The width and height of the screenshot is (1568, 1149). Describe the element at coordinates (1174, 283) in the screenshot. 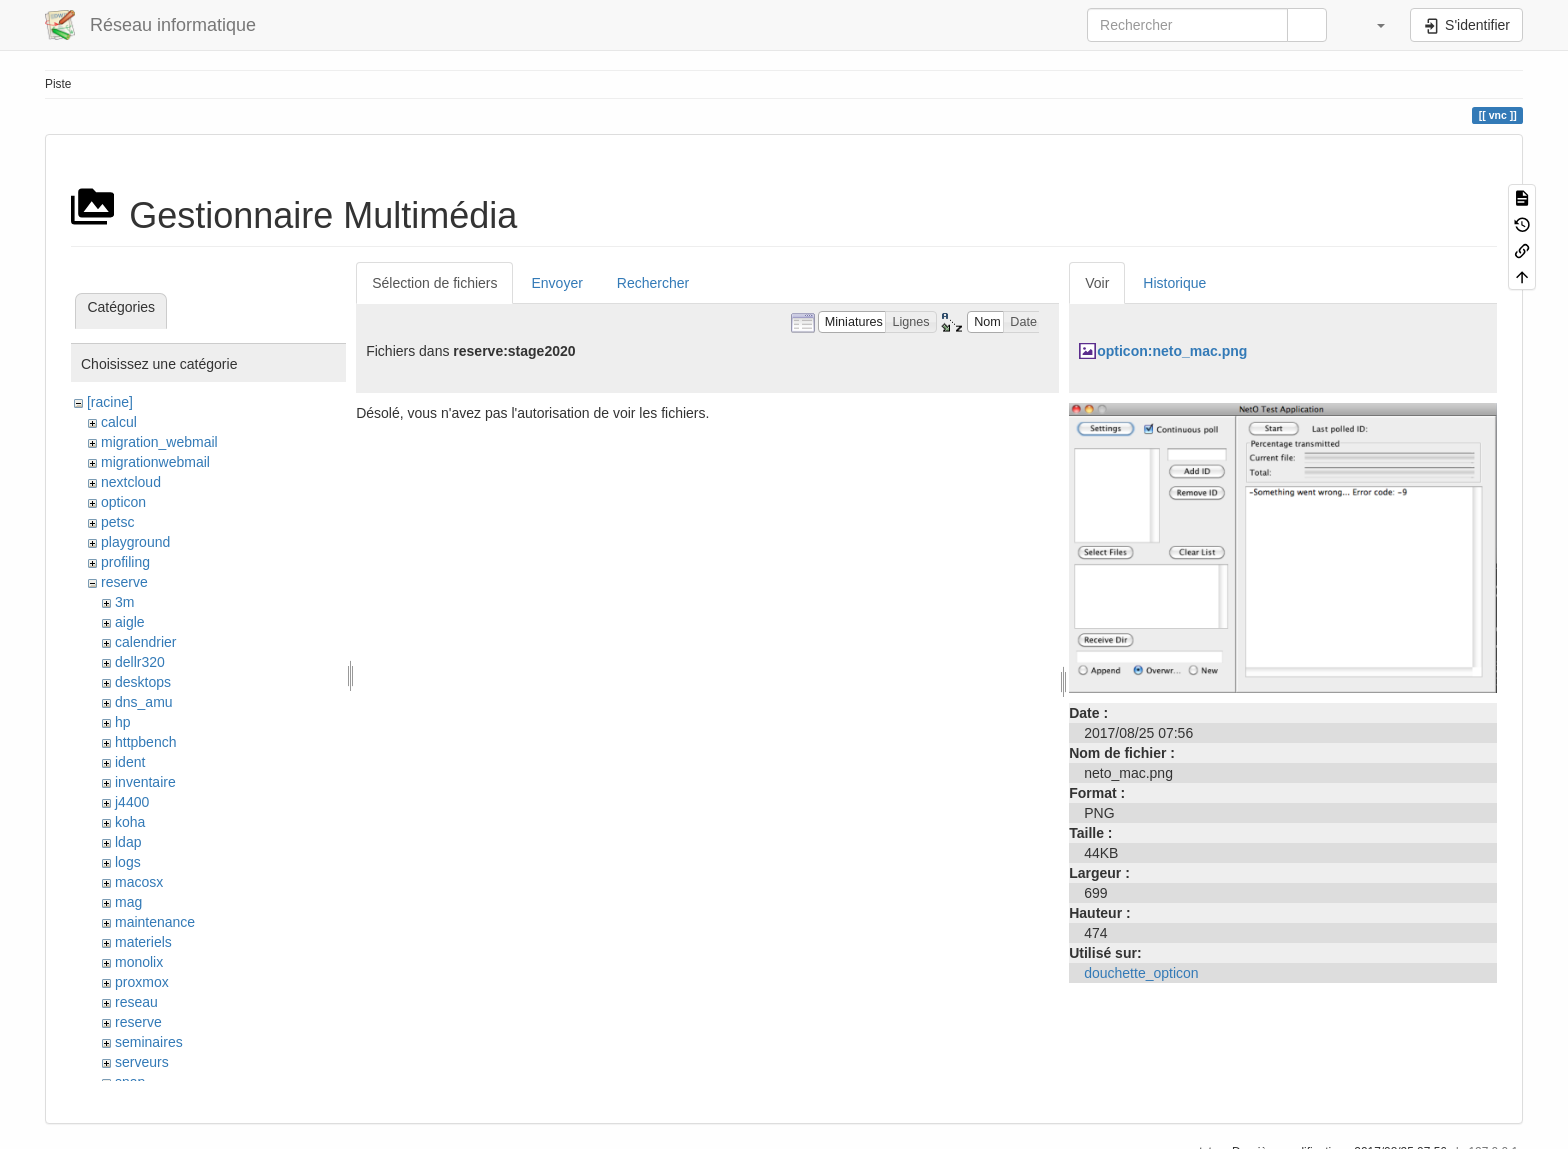

I see `Historique` at that location.